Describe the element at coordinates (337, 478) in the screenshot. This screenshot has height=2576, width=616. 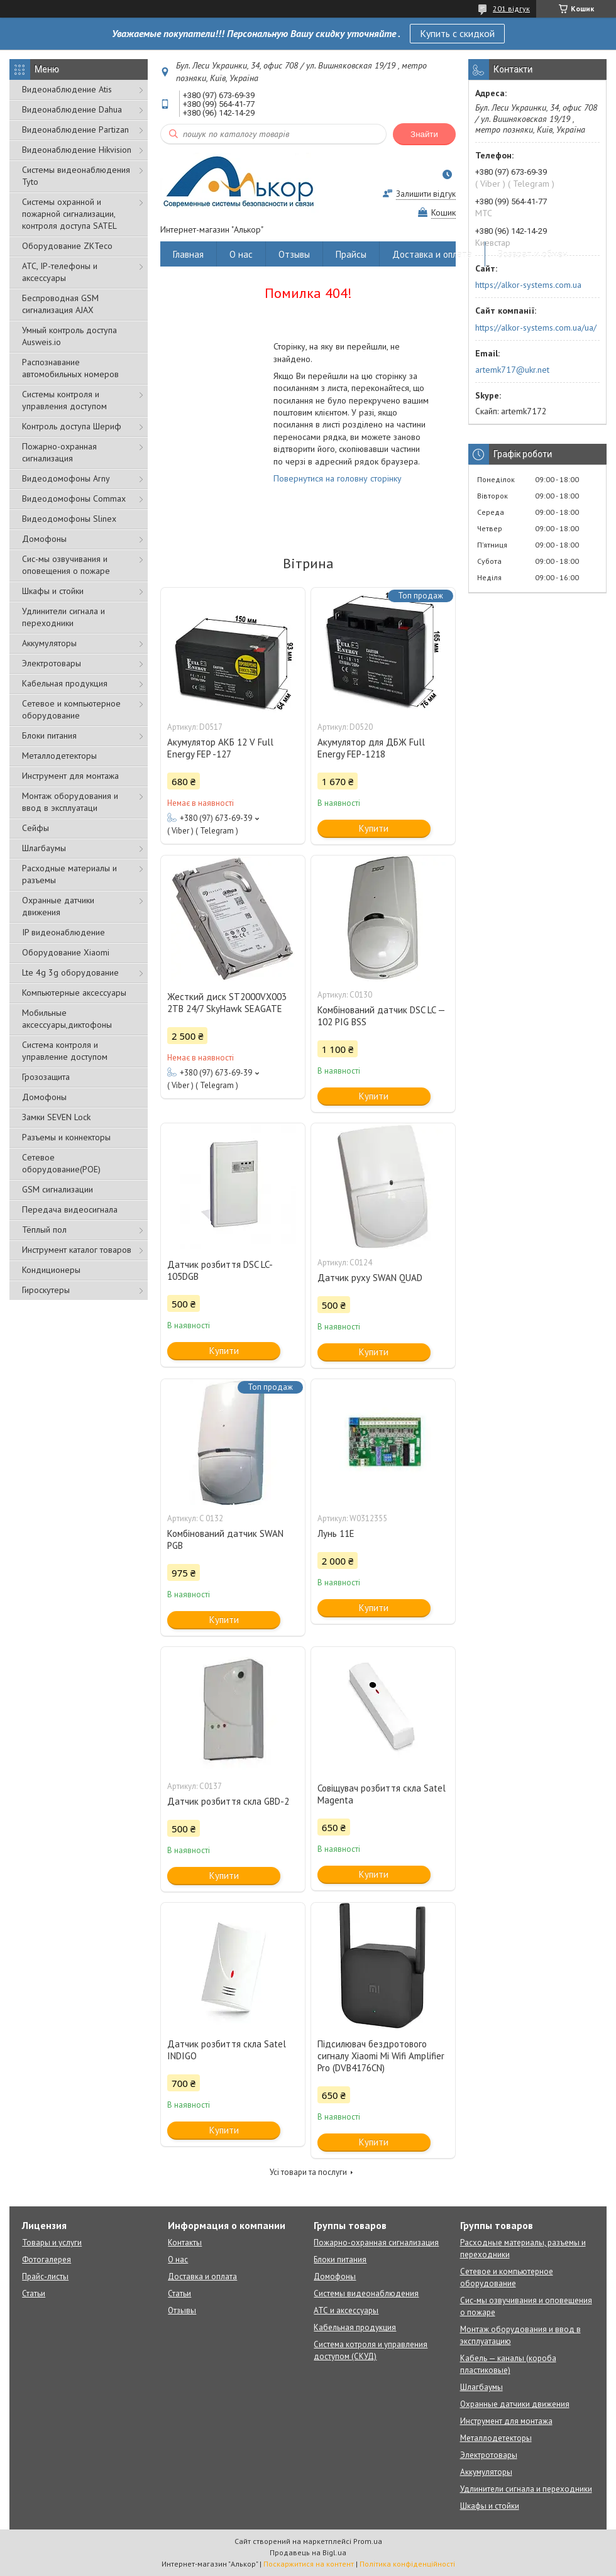
I see `Повернутися на головну сторінку` at that location.